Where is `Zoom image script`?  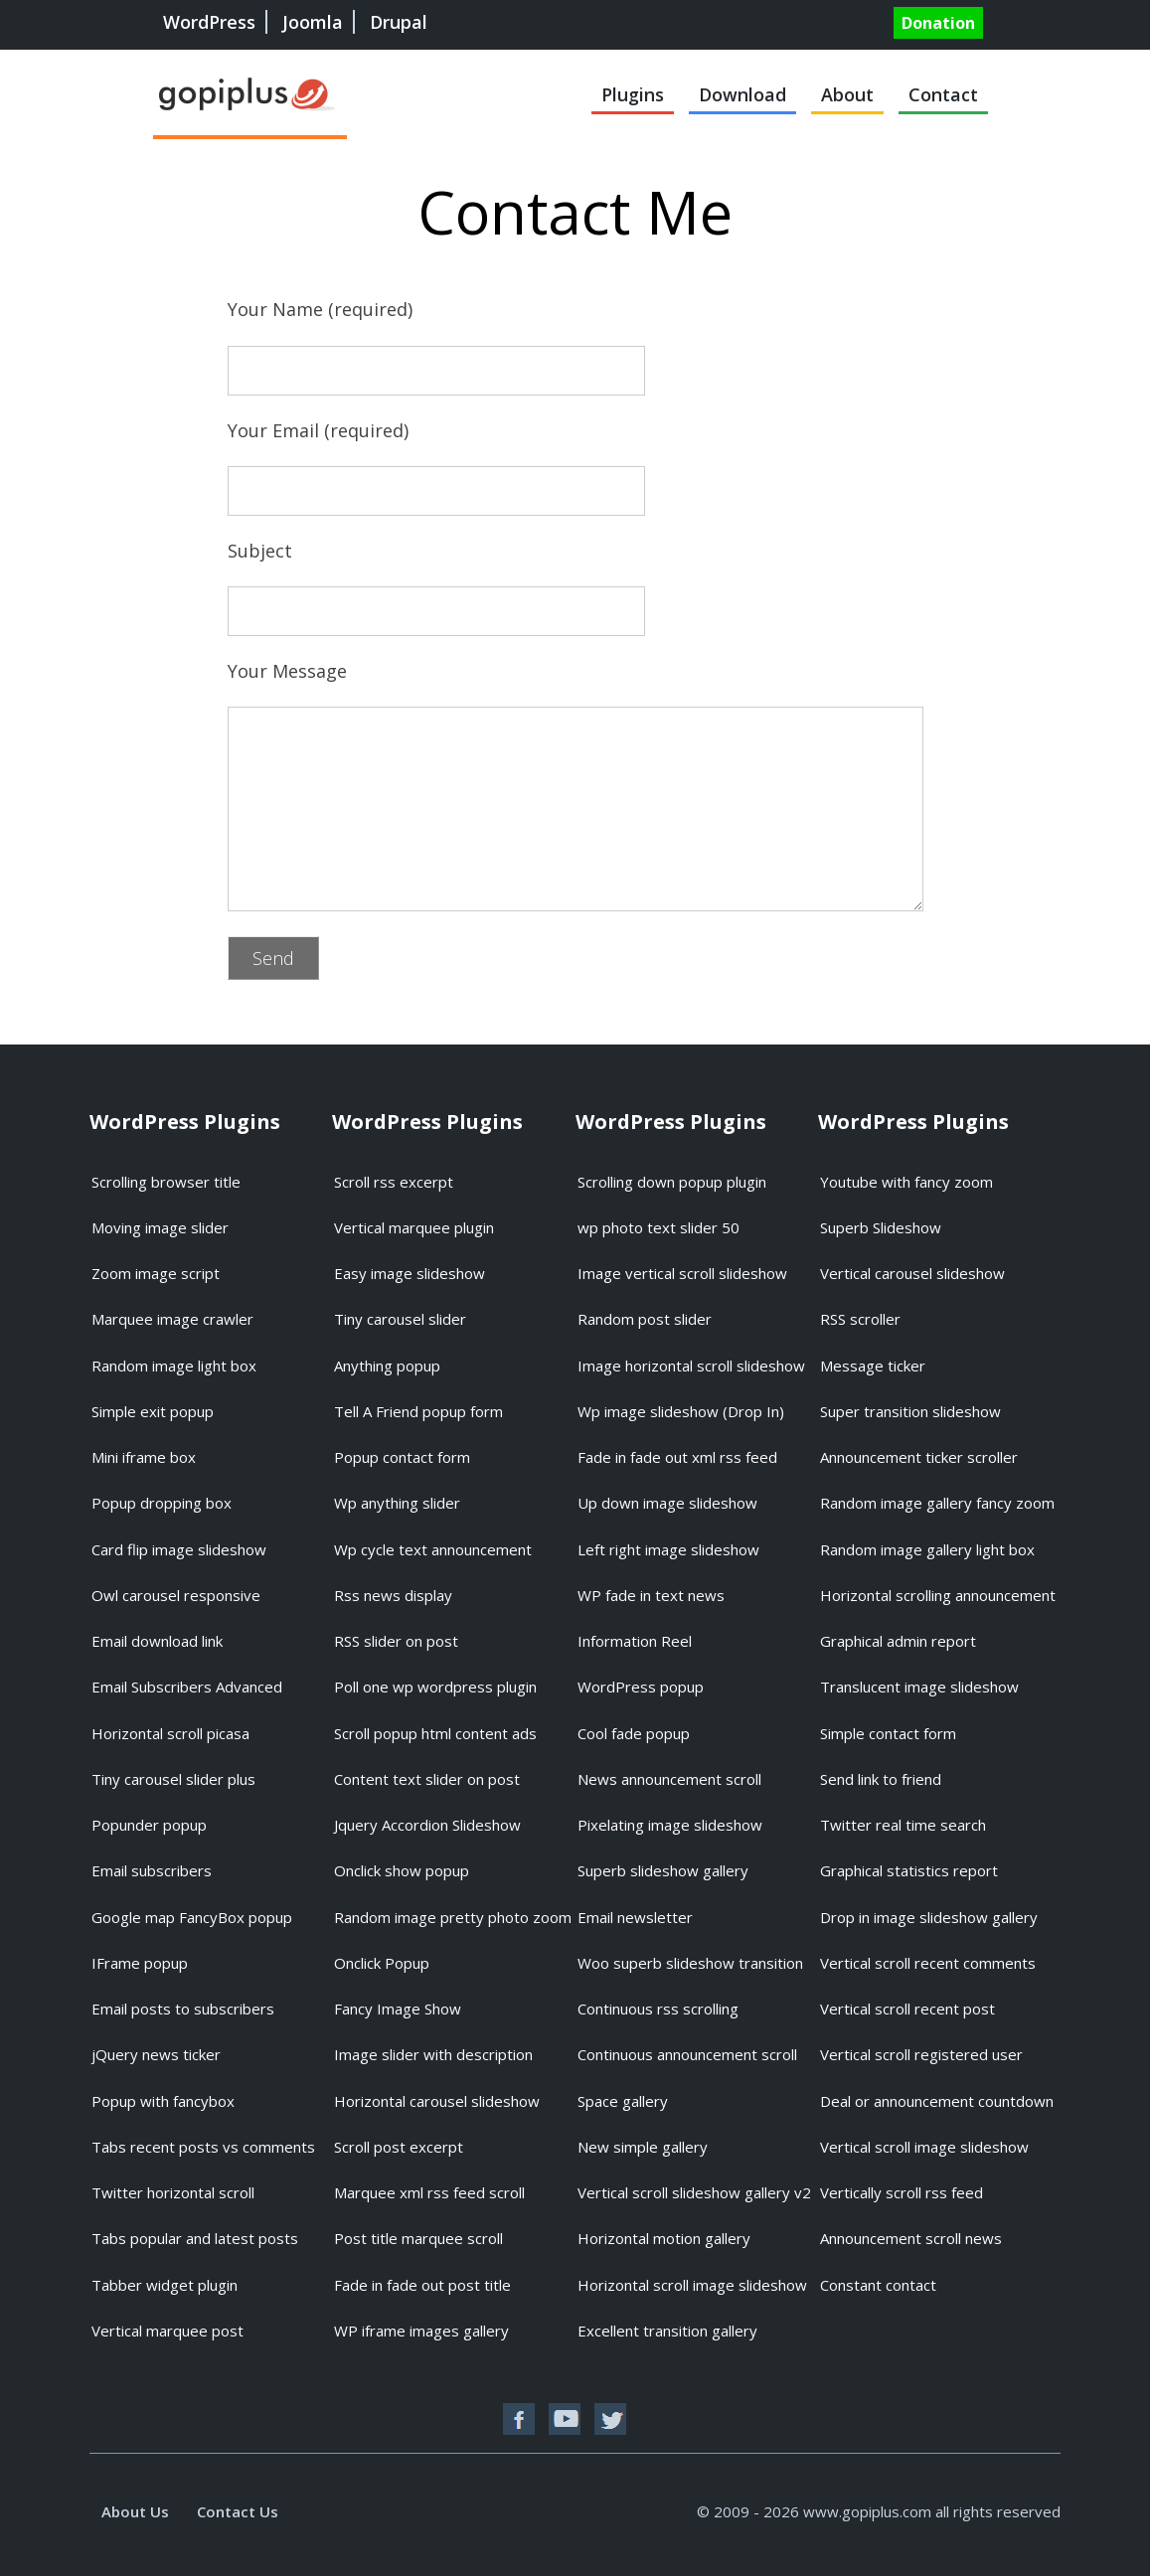 Zoom image script is located at coordinates (155, 1273).